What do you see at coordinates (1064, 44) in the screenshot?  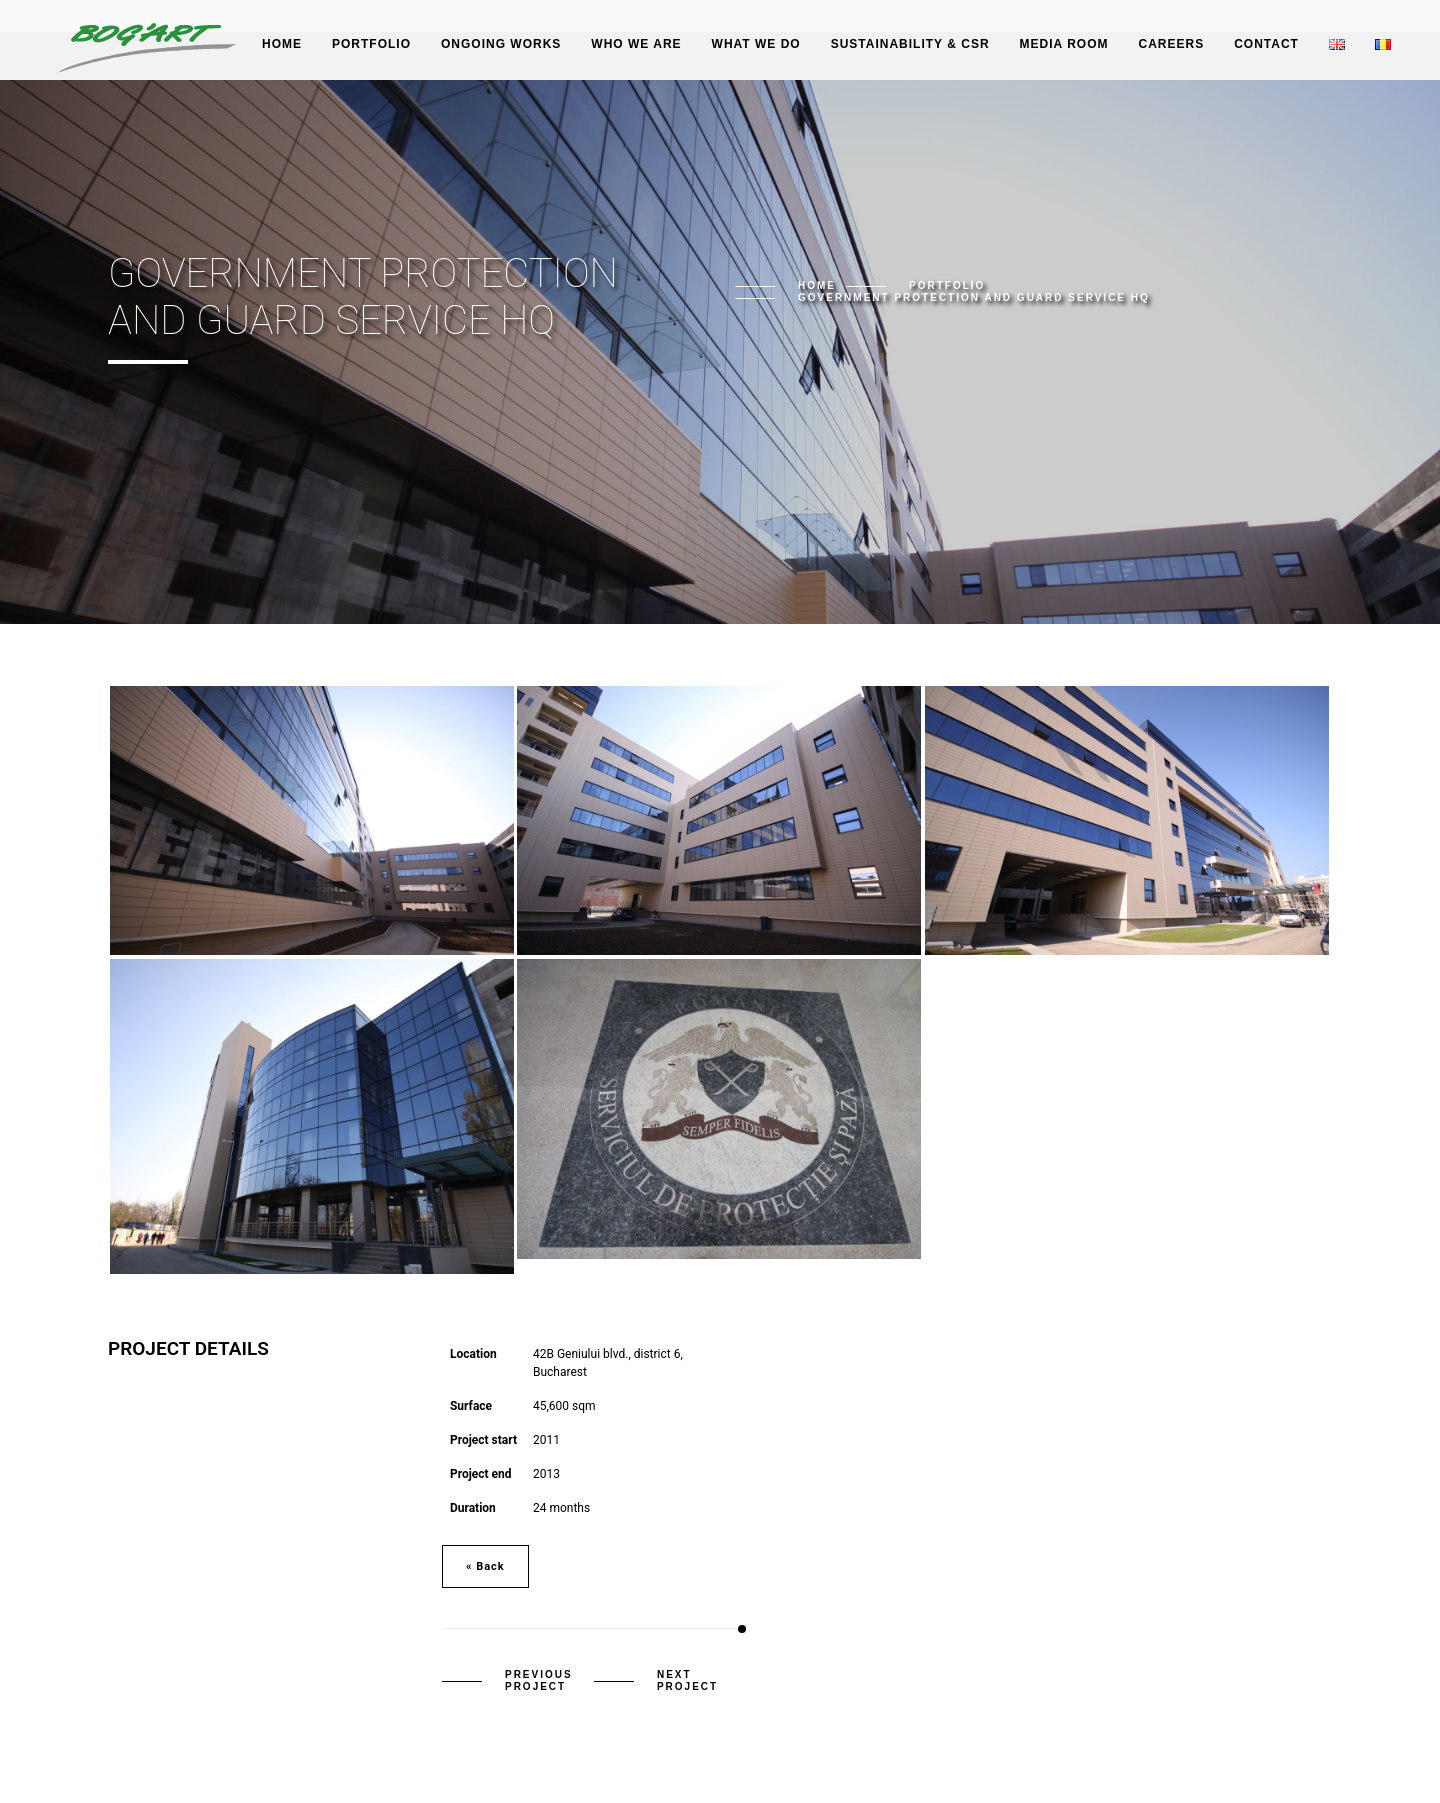 I see `Media Room` at bounding box center [1064, 44].